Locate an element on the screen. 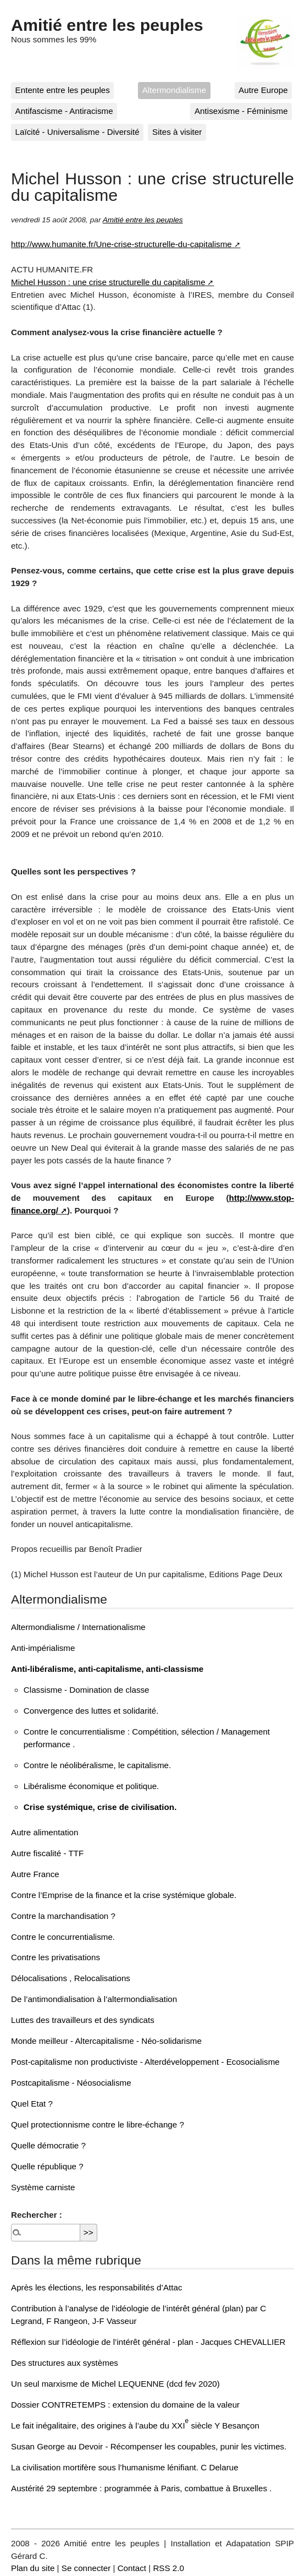 This screenshot has height=2576, width=305. Luttes des travailleurs et des syndicats is located at coordinates (82, 2020).